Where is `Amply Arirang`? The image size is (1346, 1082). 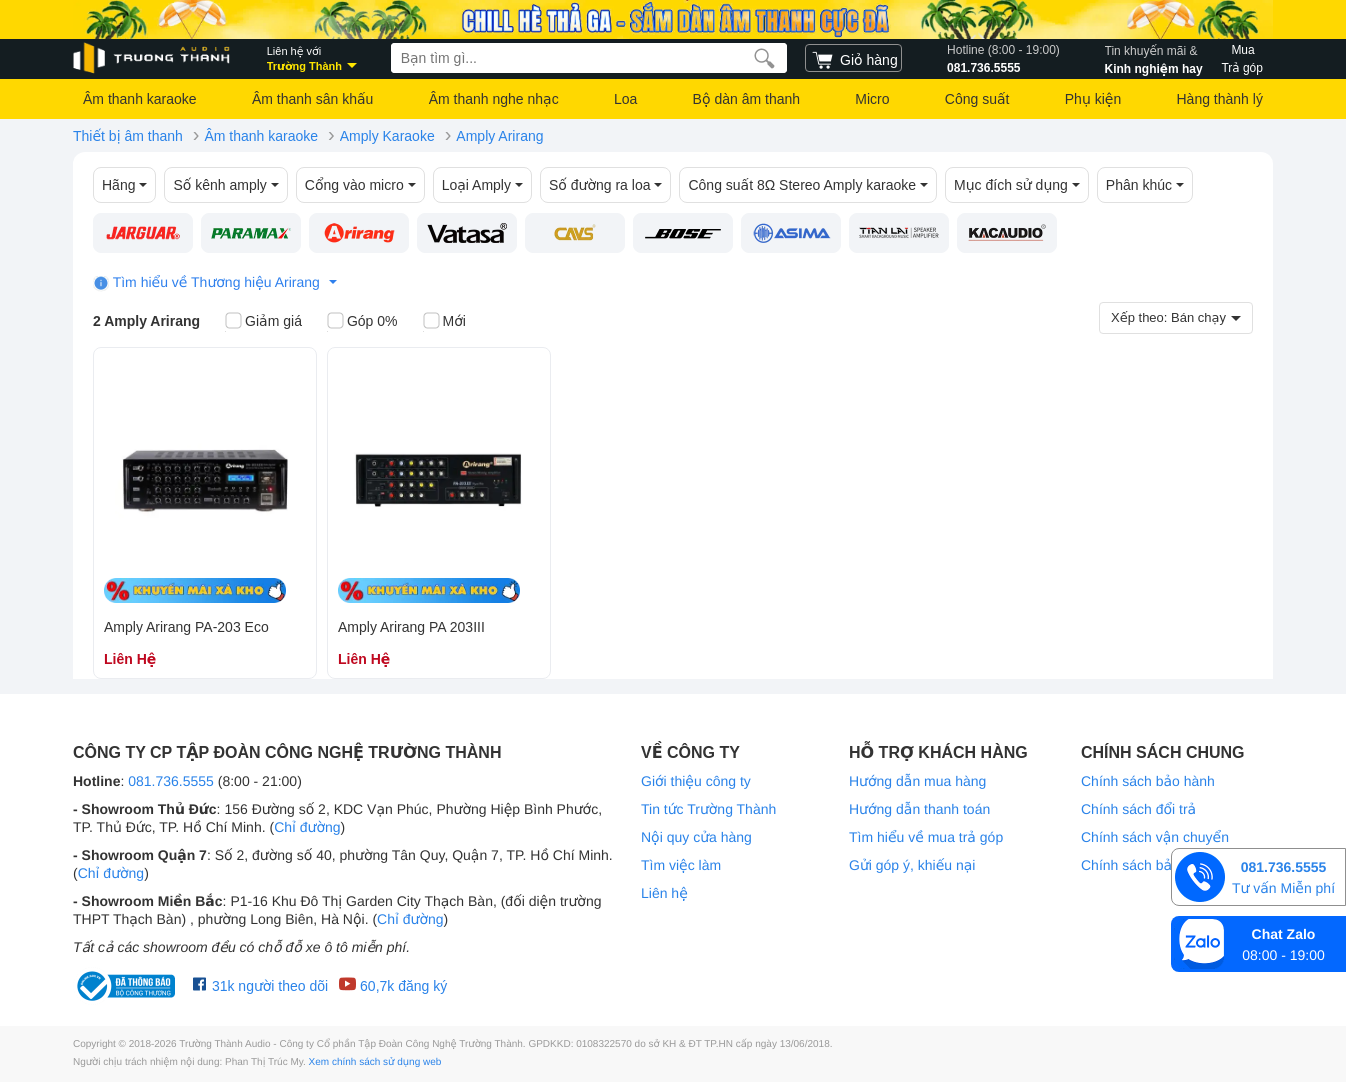 Amply Arirang is located at coordinates (499, 136).